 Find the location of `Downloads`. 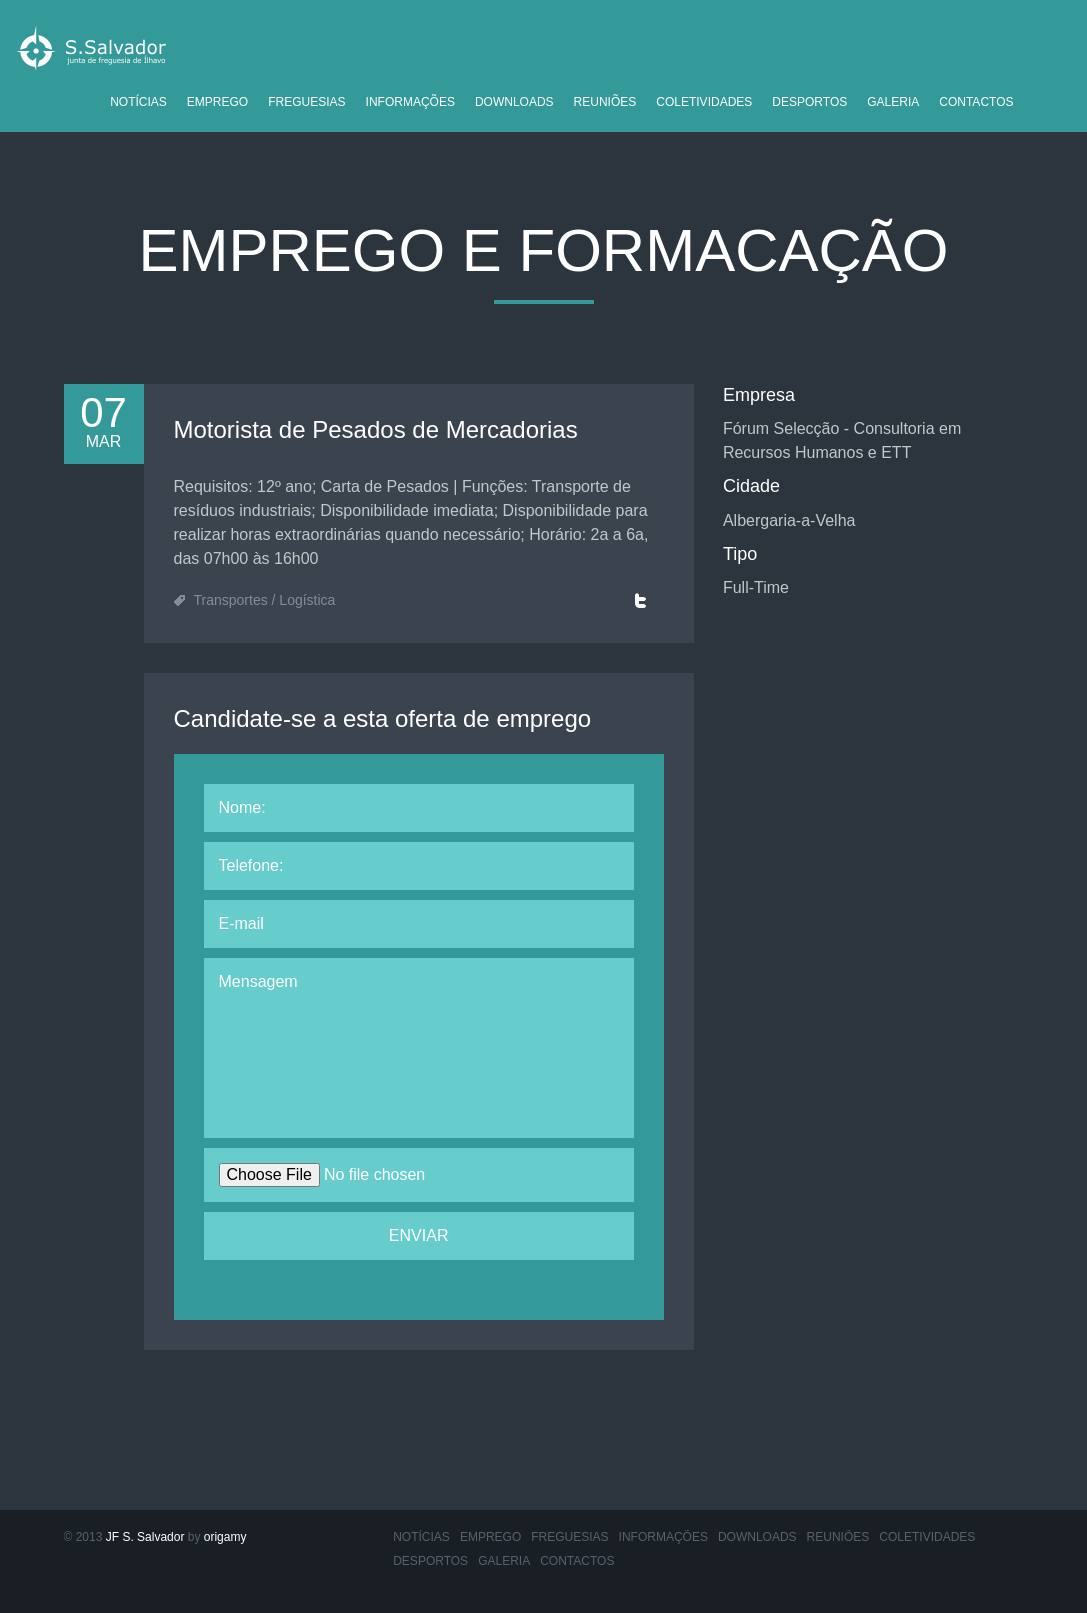

Downloads is located at coordinates (514, 102).